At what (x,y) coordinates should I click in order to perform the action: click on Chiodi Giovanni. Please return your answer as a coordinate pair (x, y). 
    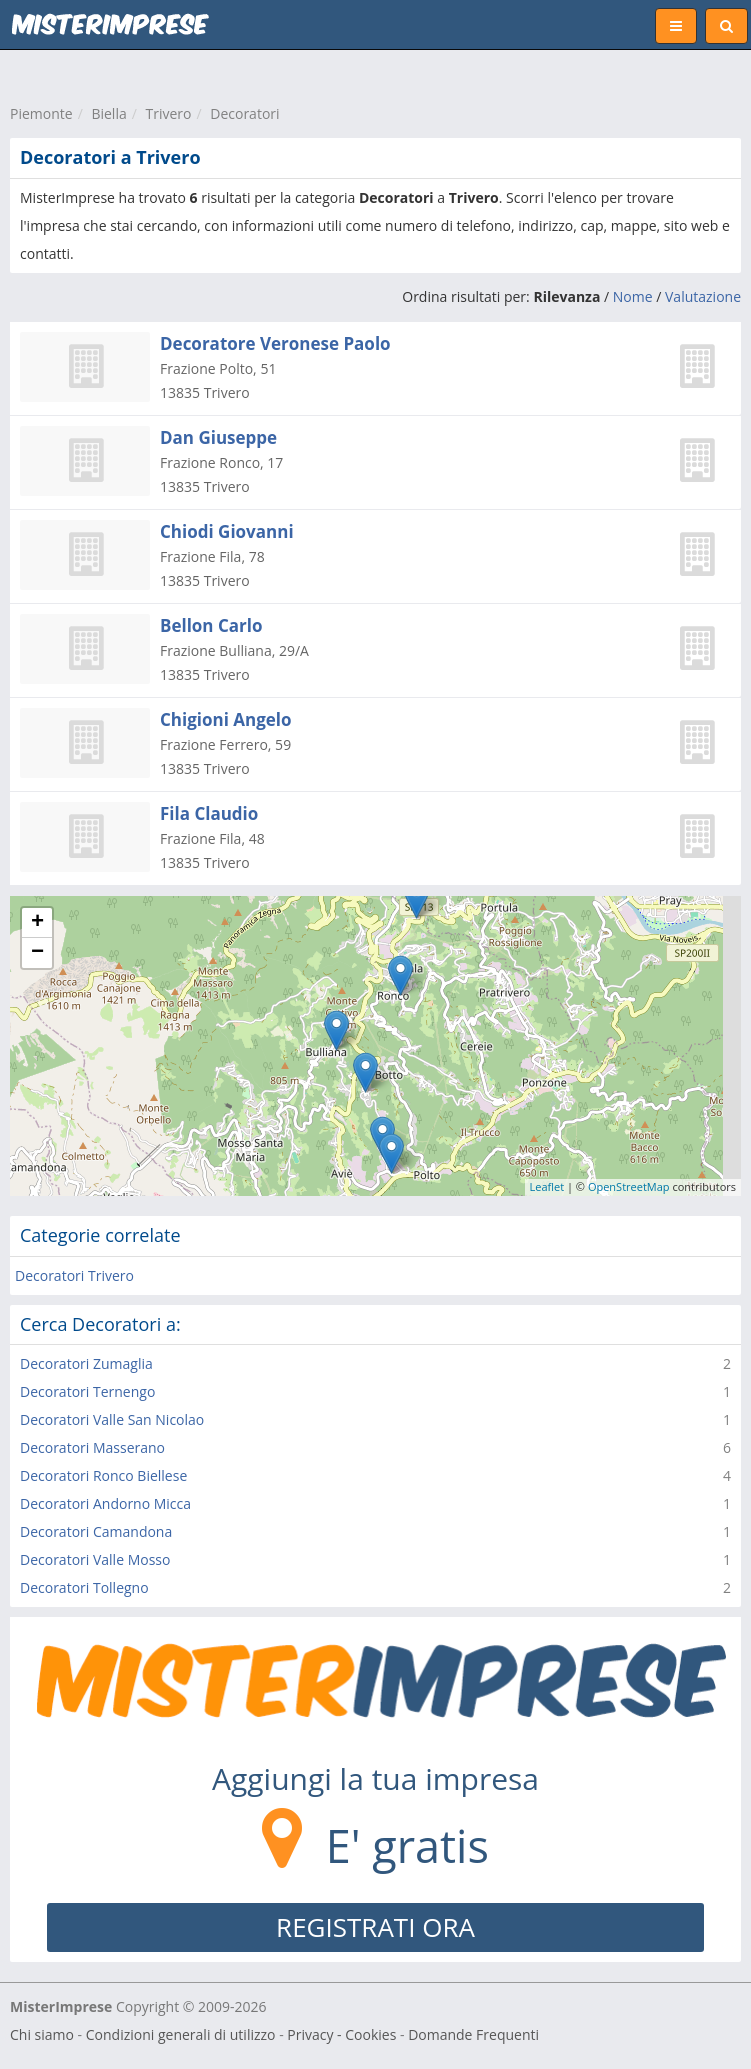
    Looking at the image, I should click on (227, 531).